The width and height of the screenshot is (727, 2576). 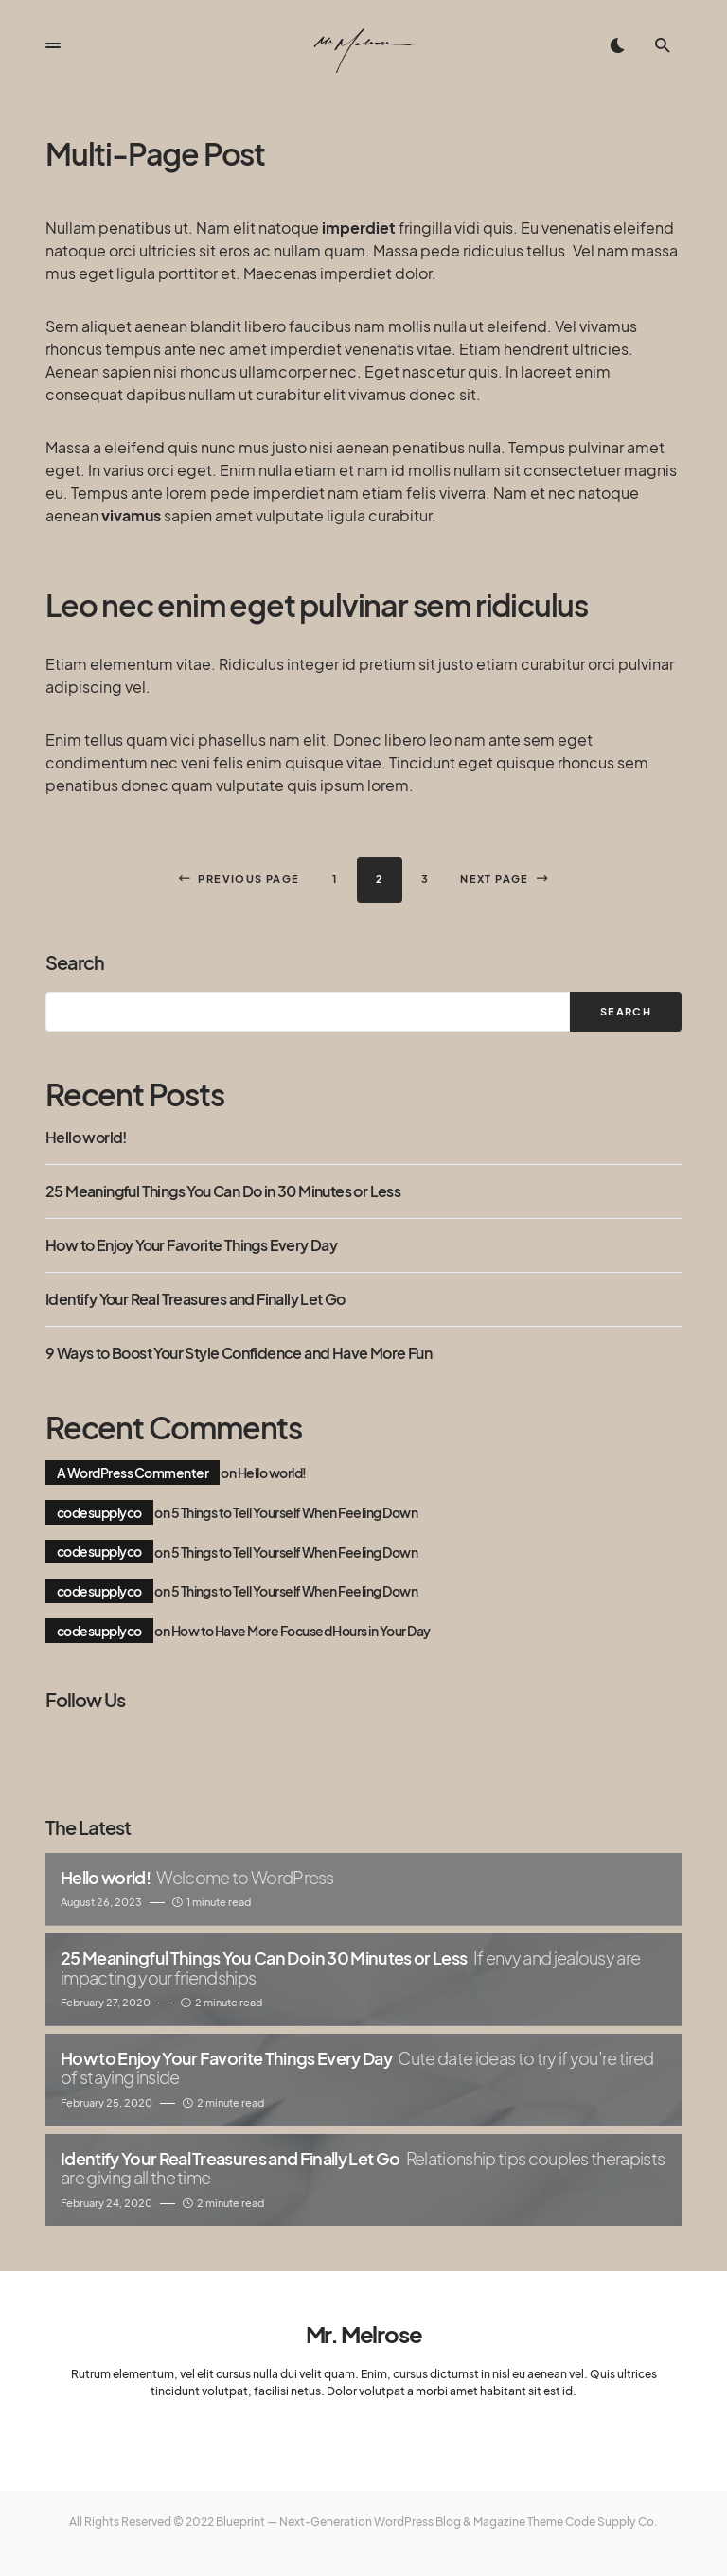 What do you see at coordinates (611, 2521) in the screenshot?
I see `Code Supply Co.` at bounding box center [611, 2521].